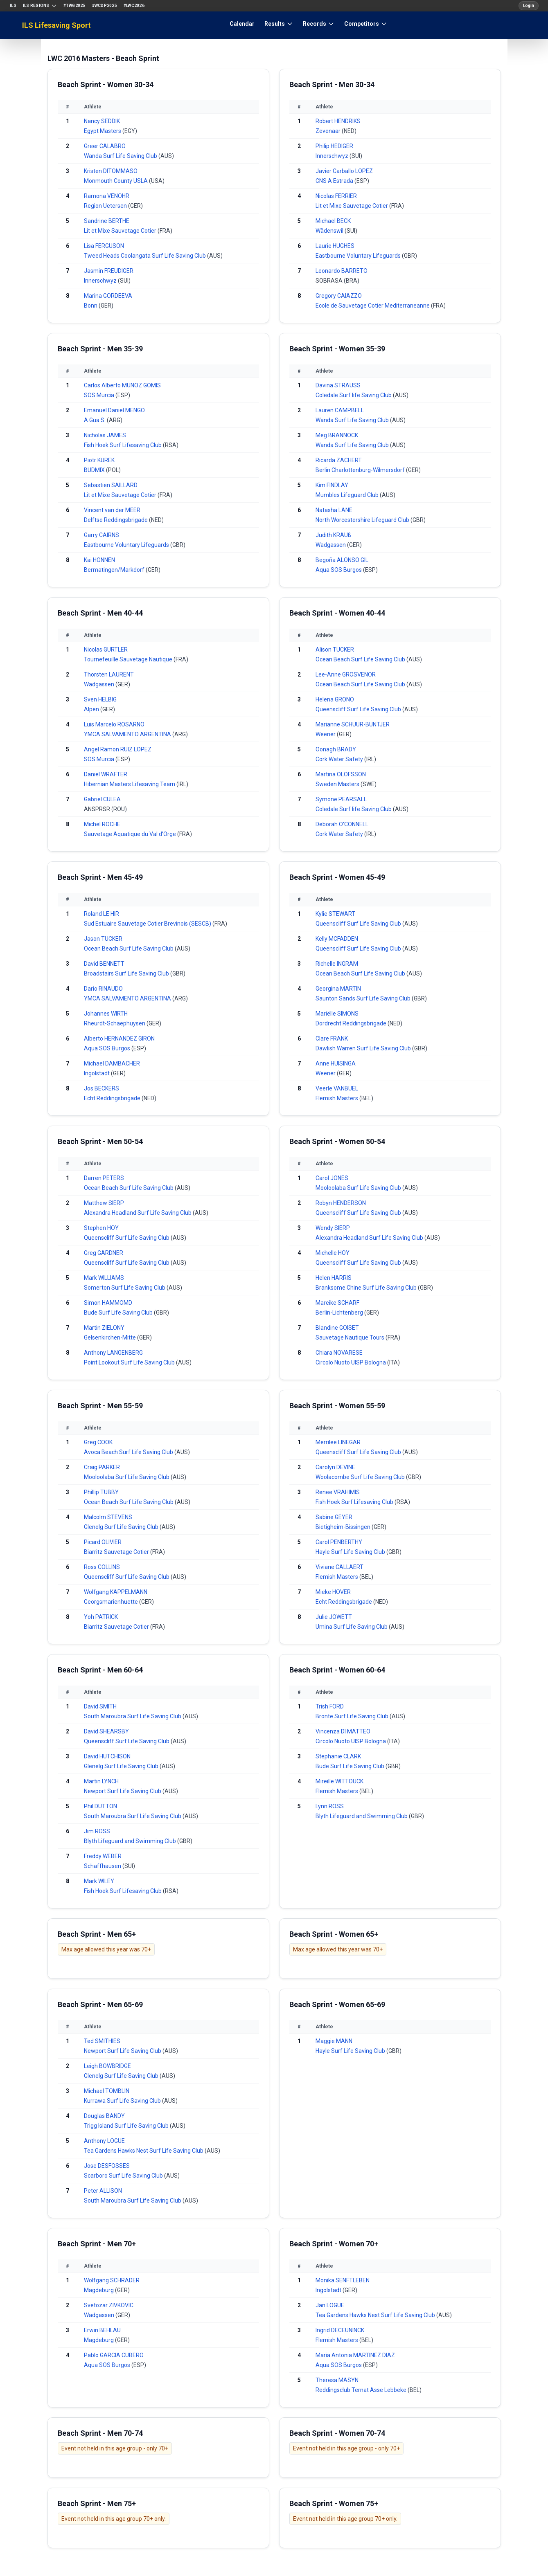  Describe the element at coordinates (40, 6) in the screenshot. I see `ILS Regions` at that location.